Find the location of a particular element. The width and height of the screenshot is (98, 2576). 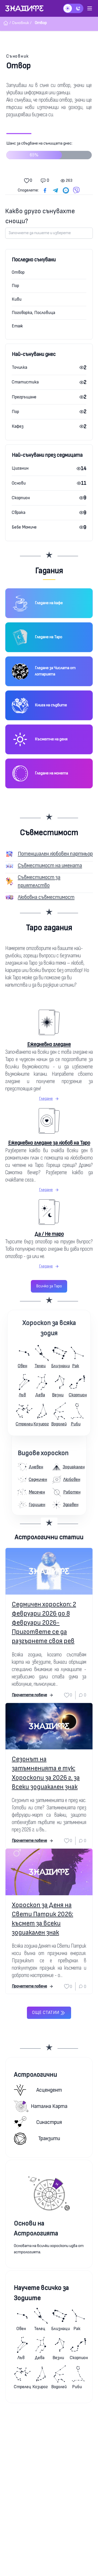

Съновник is located at coordinates (17, 56).